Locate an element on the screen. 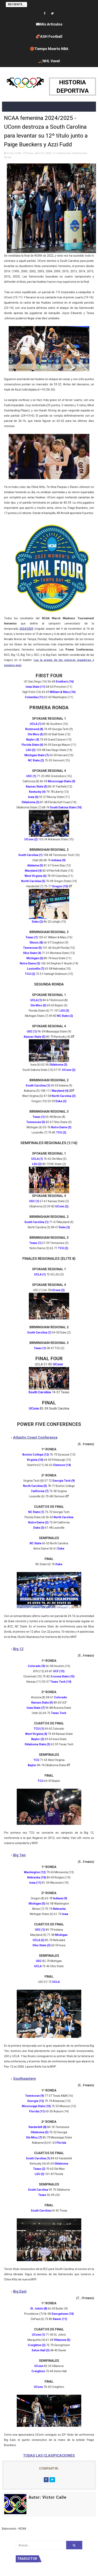 The image size is (98, 2576). 🏒NHL Vavel is located at coordinates (49, 61).